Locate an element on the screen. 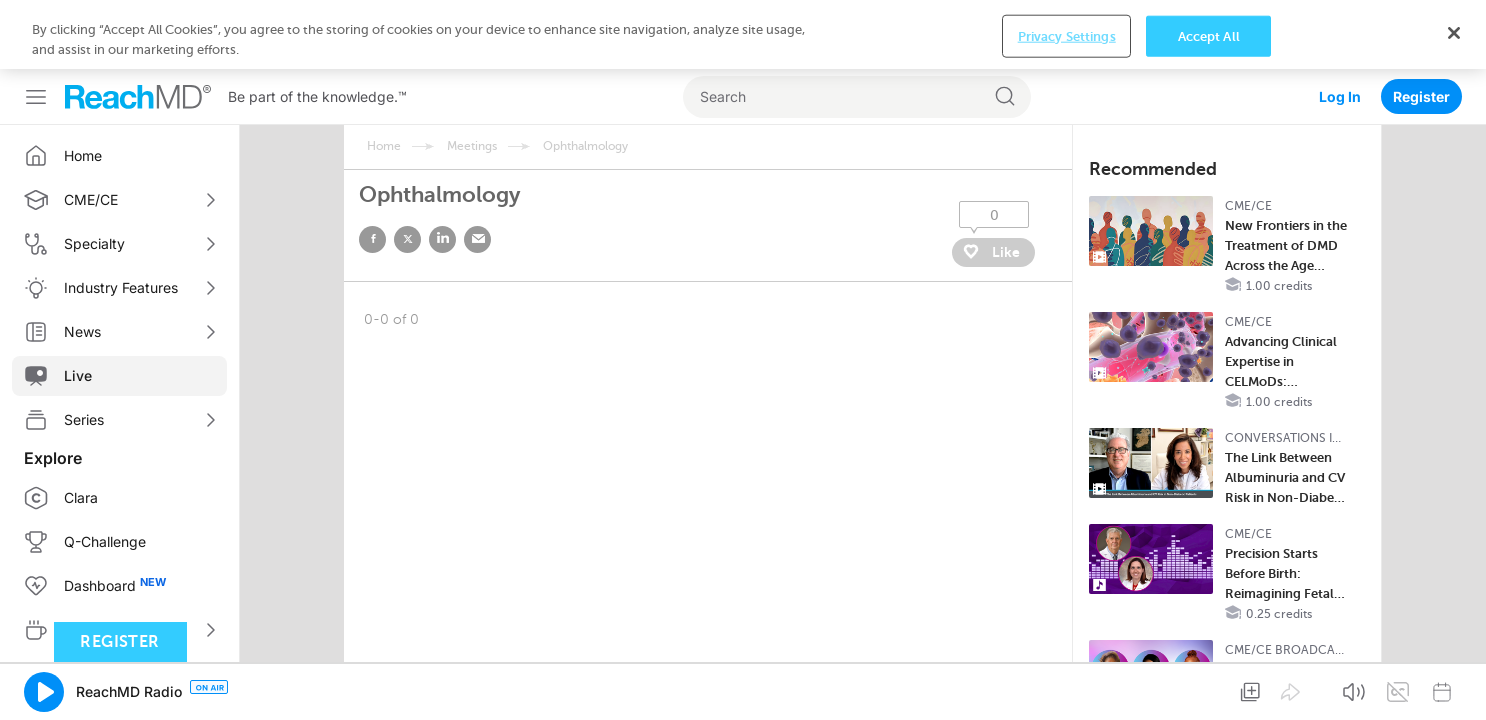 This screenshot has height=720, width=1486. linked in is located at coordinates (442, 170).